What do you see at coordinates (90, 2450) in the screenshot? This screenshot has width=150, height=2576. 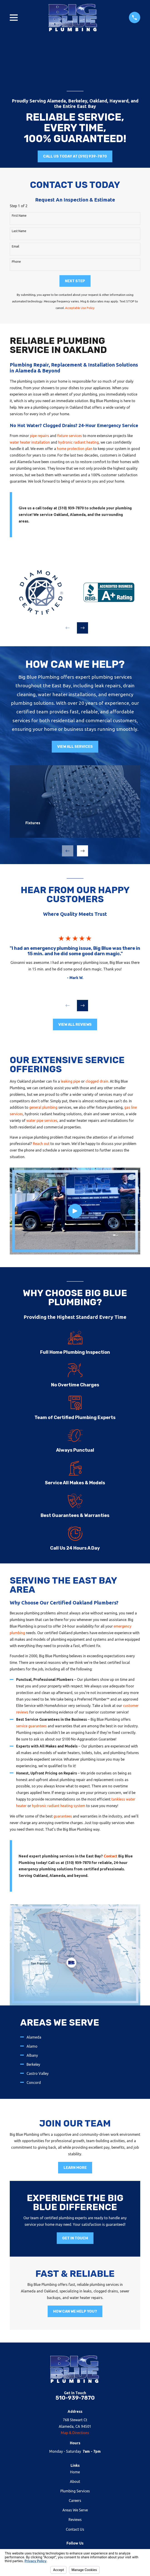 I see `[BBB.org]` at bounding box center [90, 2450].